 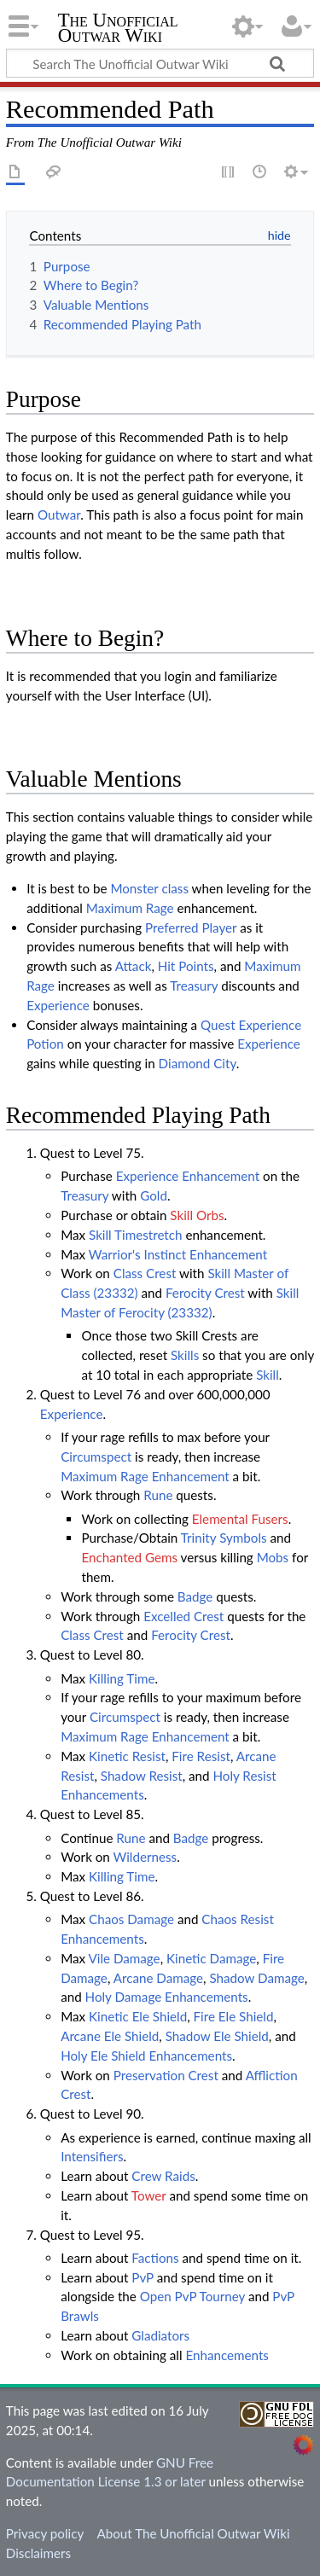 What do you see at coordinates (153, 1195) in the screenshot?
I see `Gold` at bounding box center [153, 1195].